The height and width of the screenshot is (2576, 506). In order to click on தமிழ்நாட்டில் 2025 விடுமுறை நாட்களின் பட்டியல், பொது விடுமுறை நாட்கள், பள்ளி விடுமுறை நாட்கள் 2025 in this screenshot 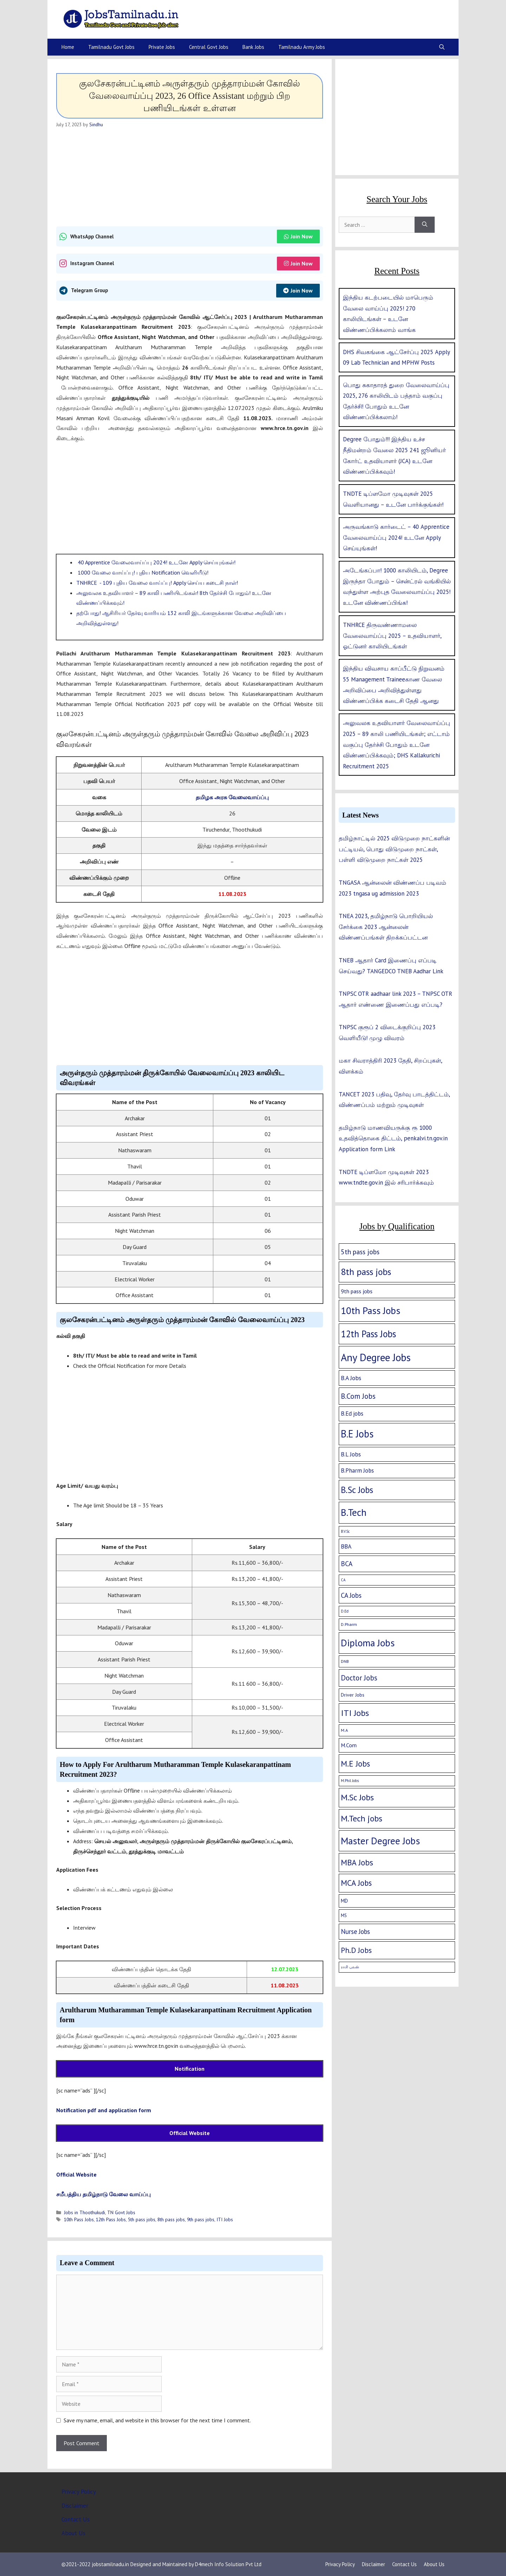, I will do `click(394, 849)`.